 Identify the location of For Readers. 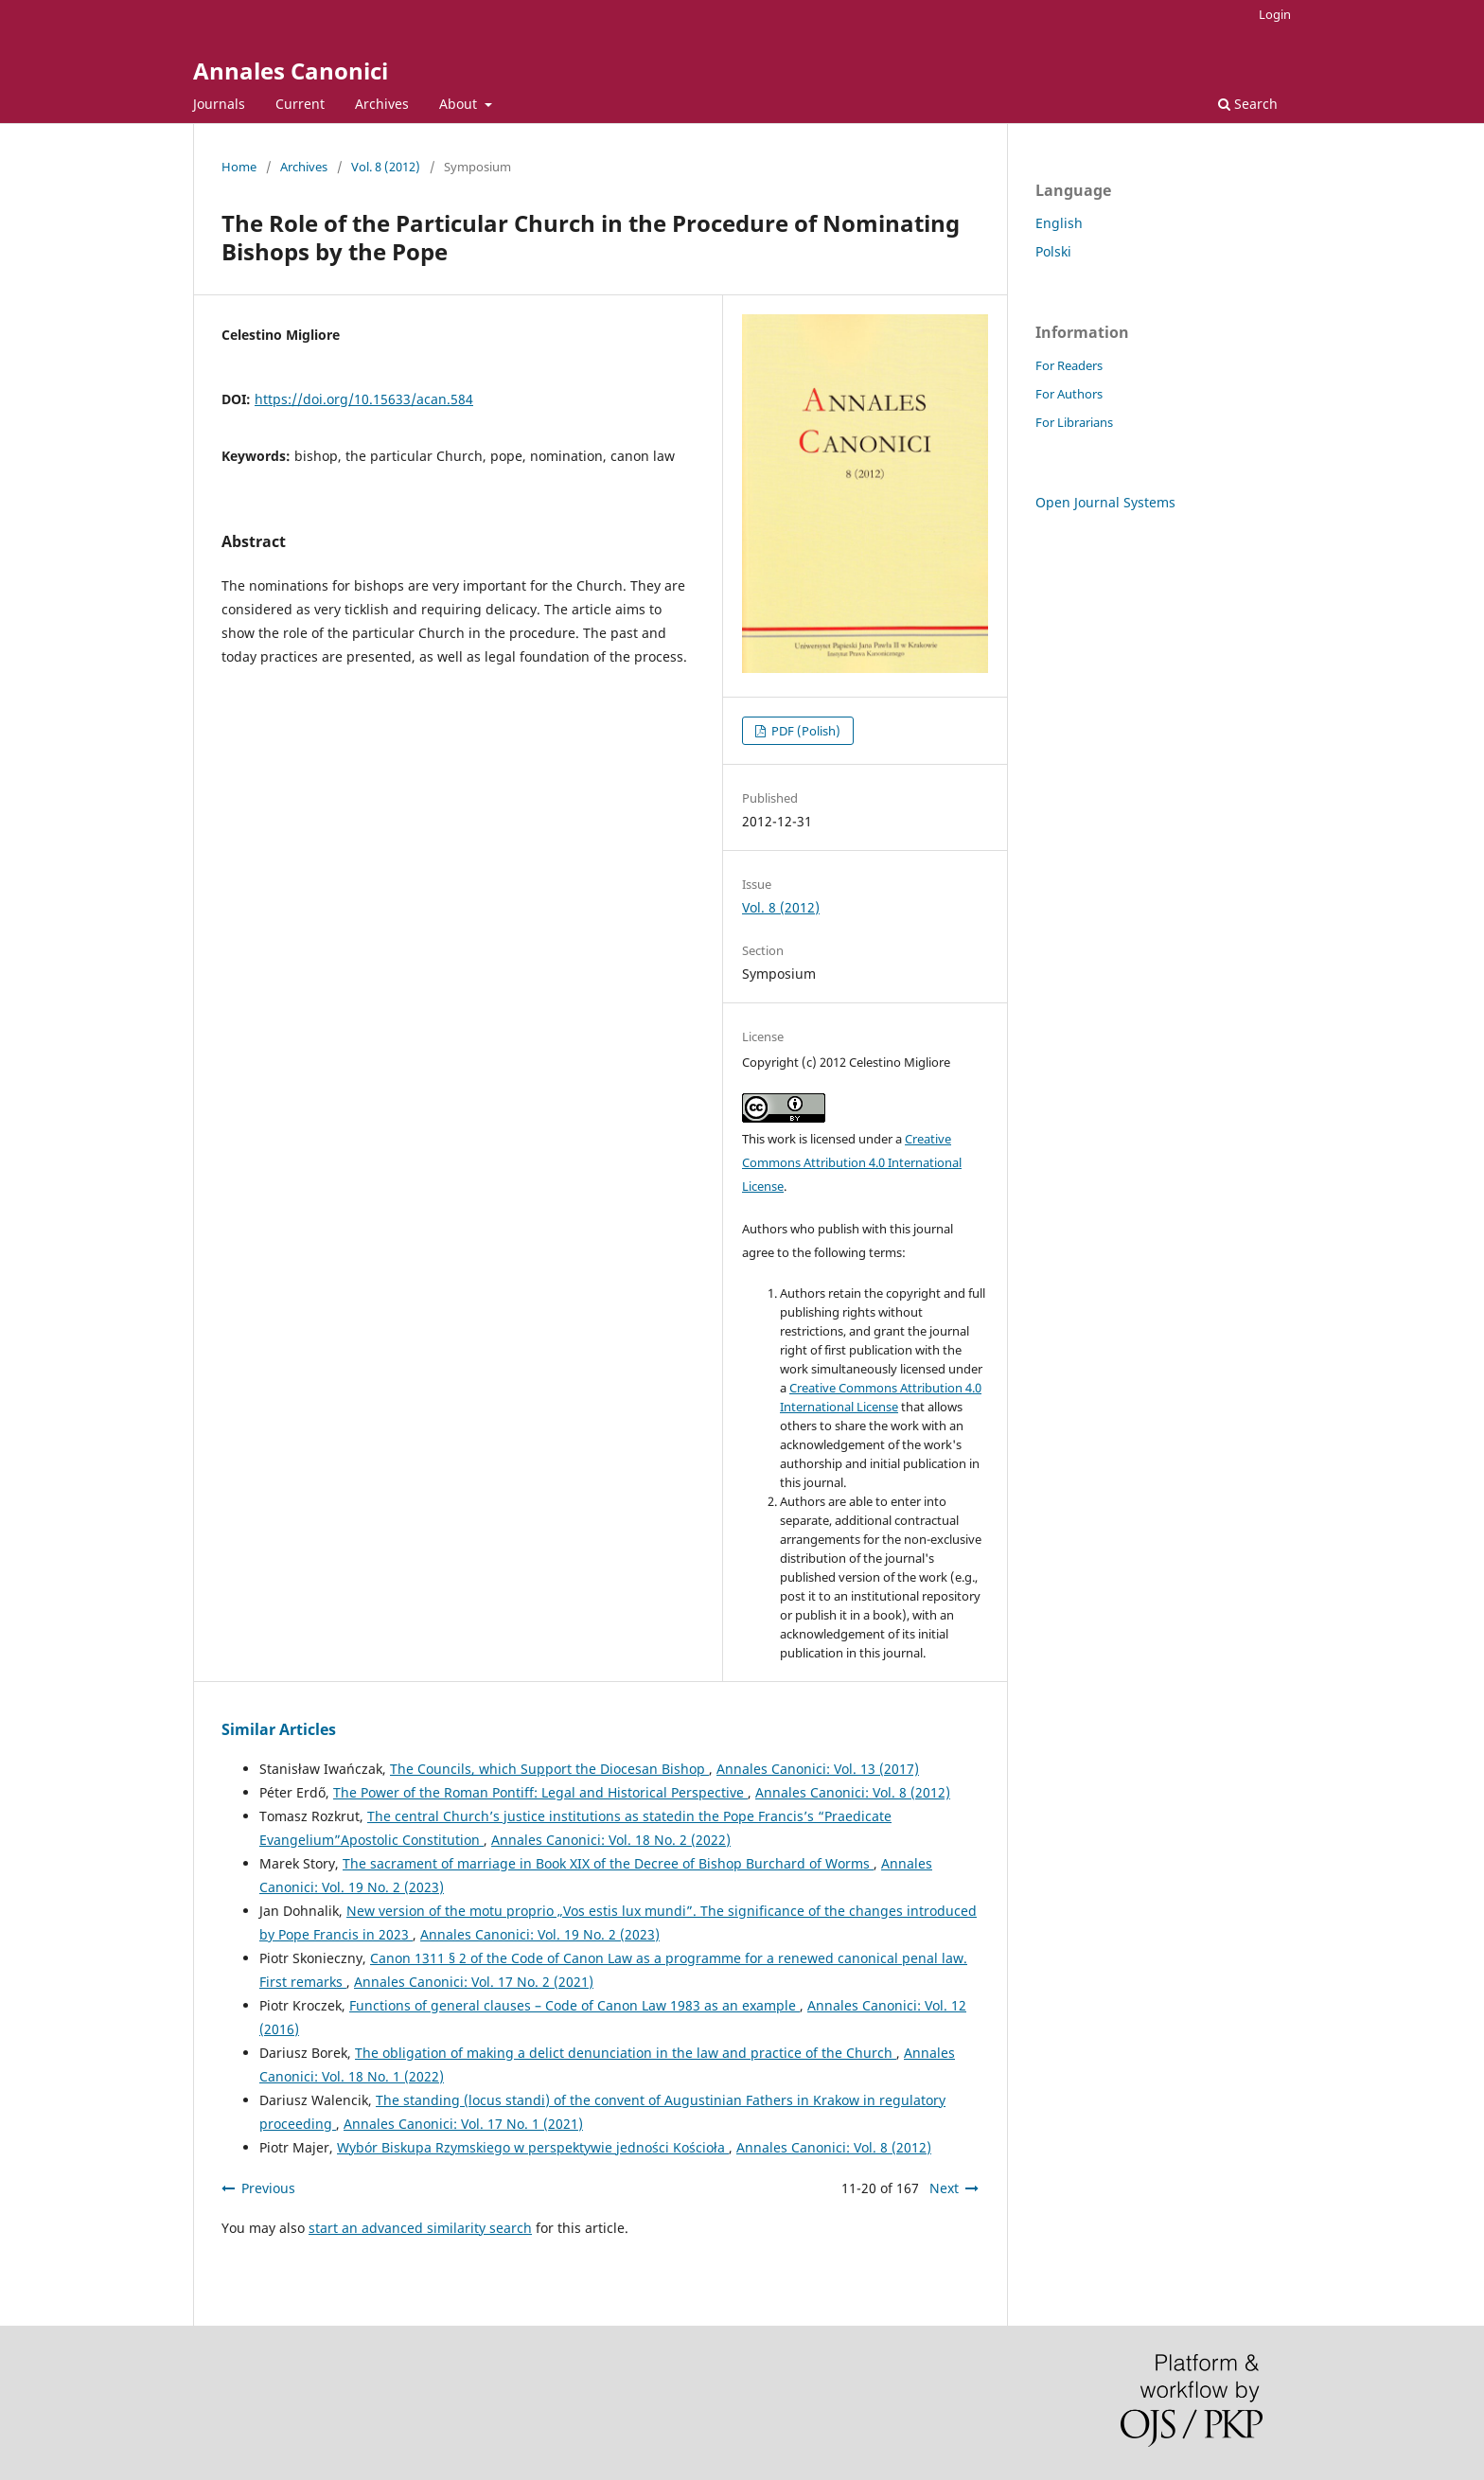
(1069, 365).